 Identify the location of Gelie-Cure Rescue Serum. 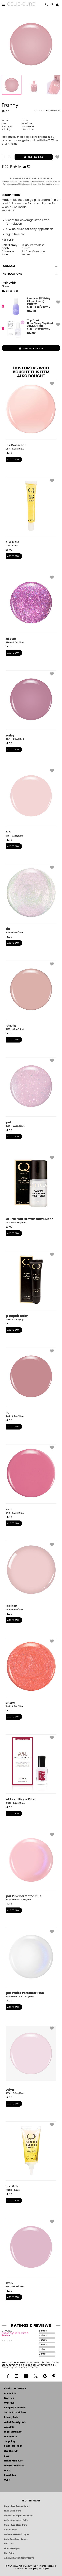
(17, 2506).